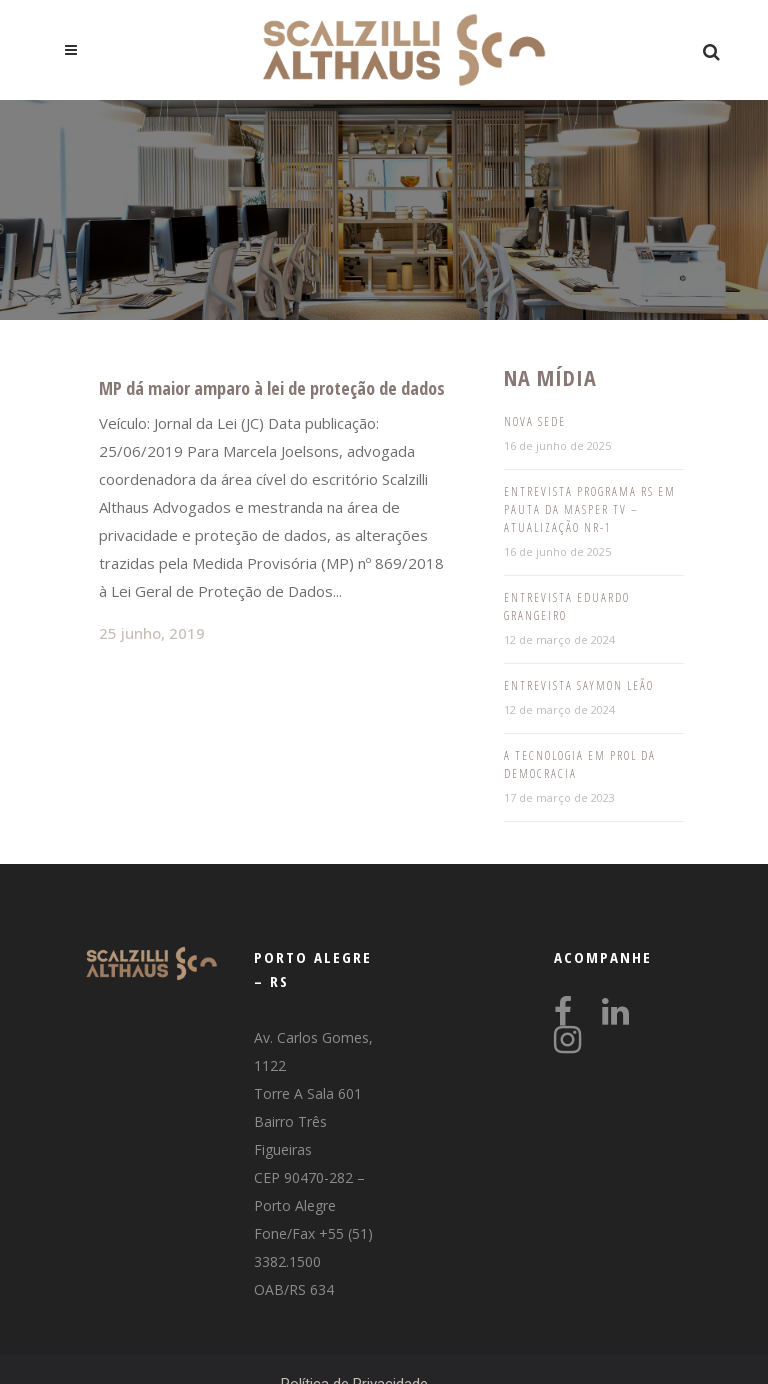 The height and width of the screenshot is (1384, 768). I want to click on Nova Sede, so click(535, 421).